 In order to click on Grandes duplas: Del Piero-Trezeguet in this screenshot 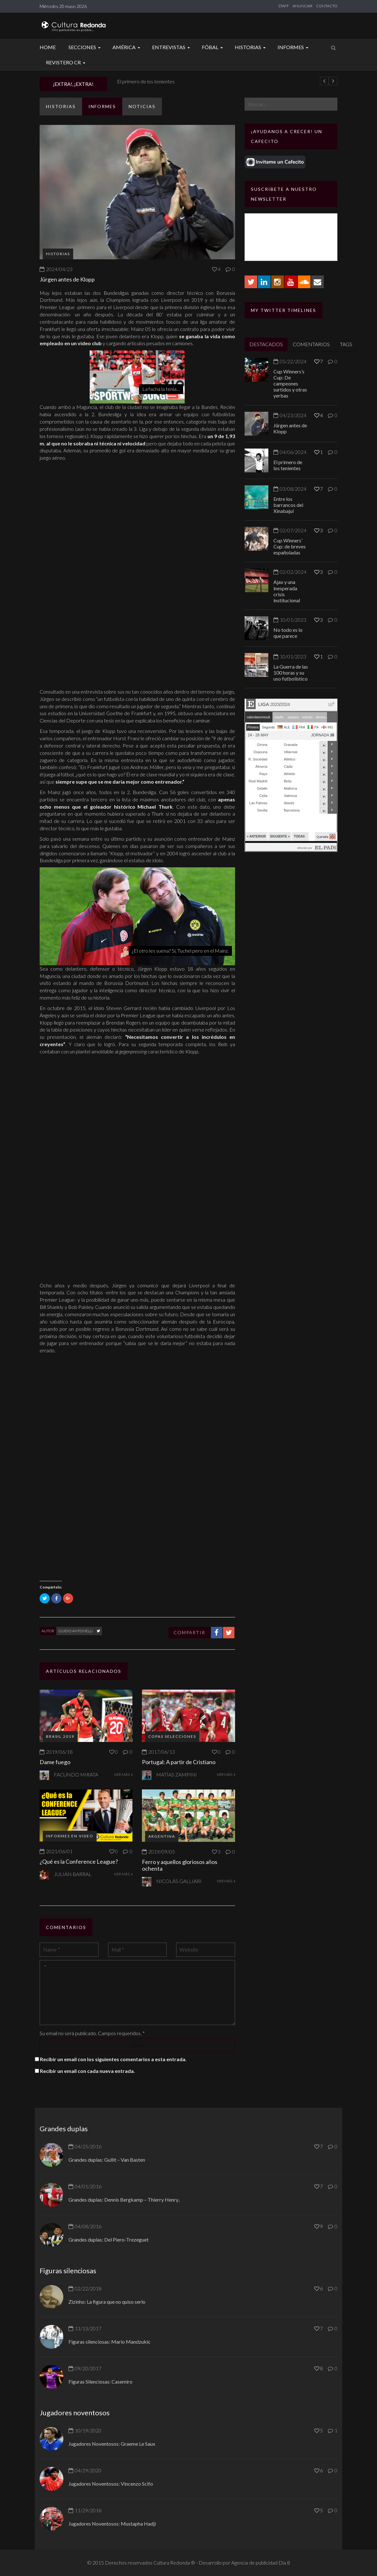, I will do `click(108, 2239)`.